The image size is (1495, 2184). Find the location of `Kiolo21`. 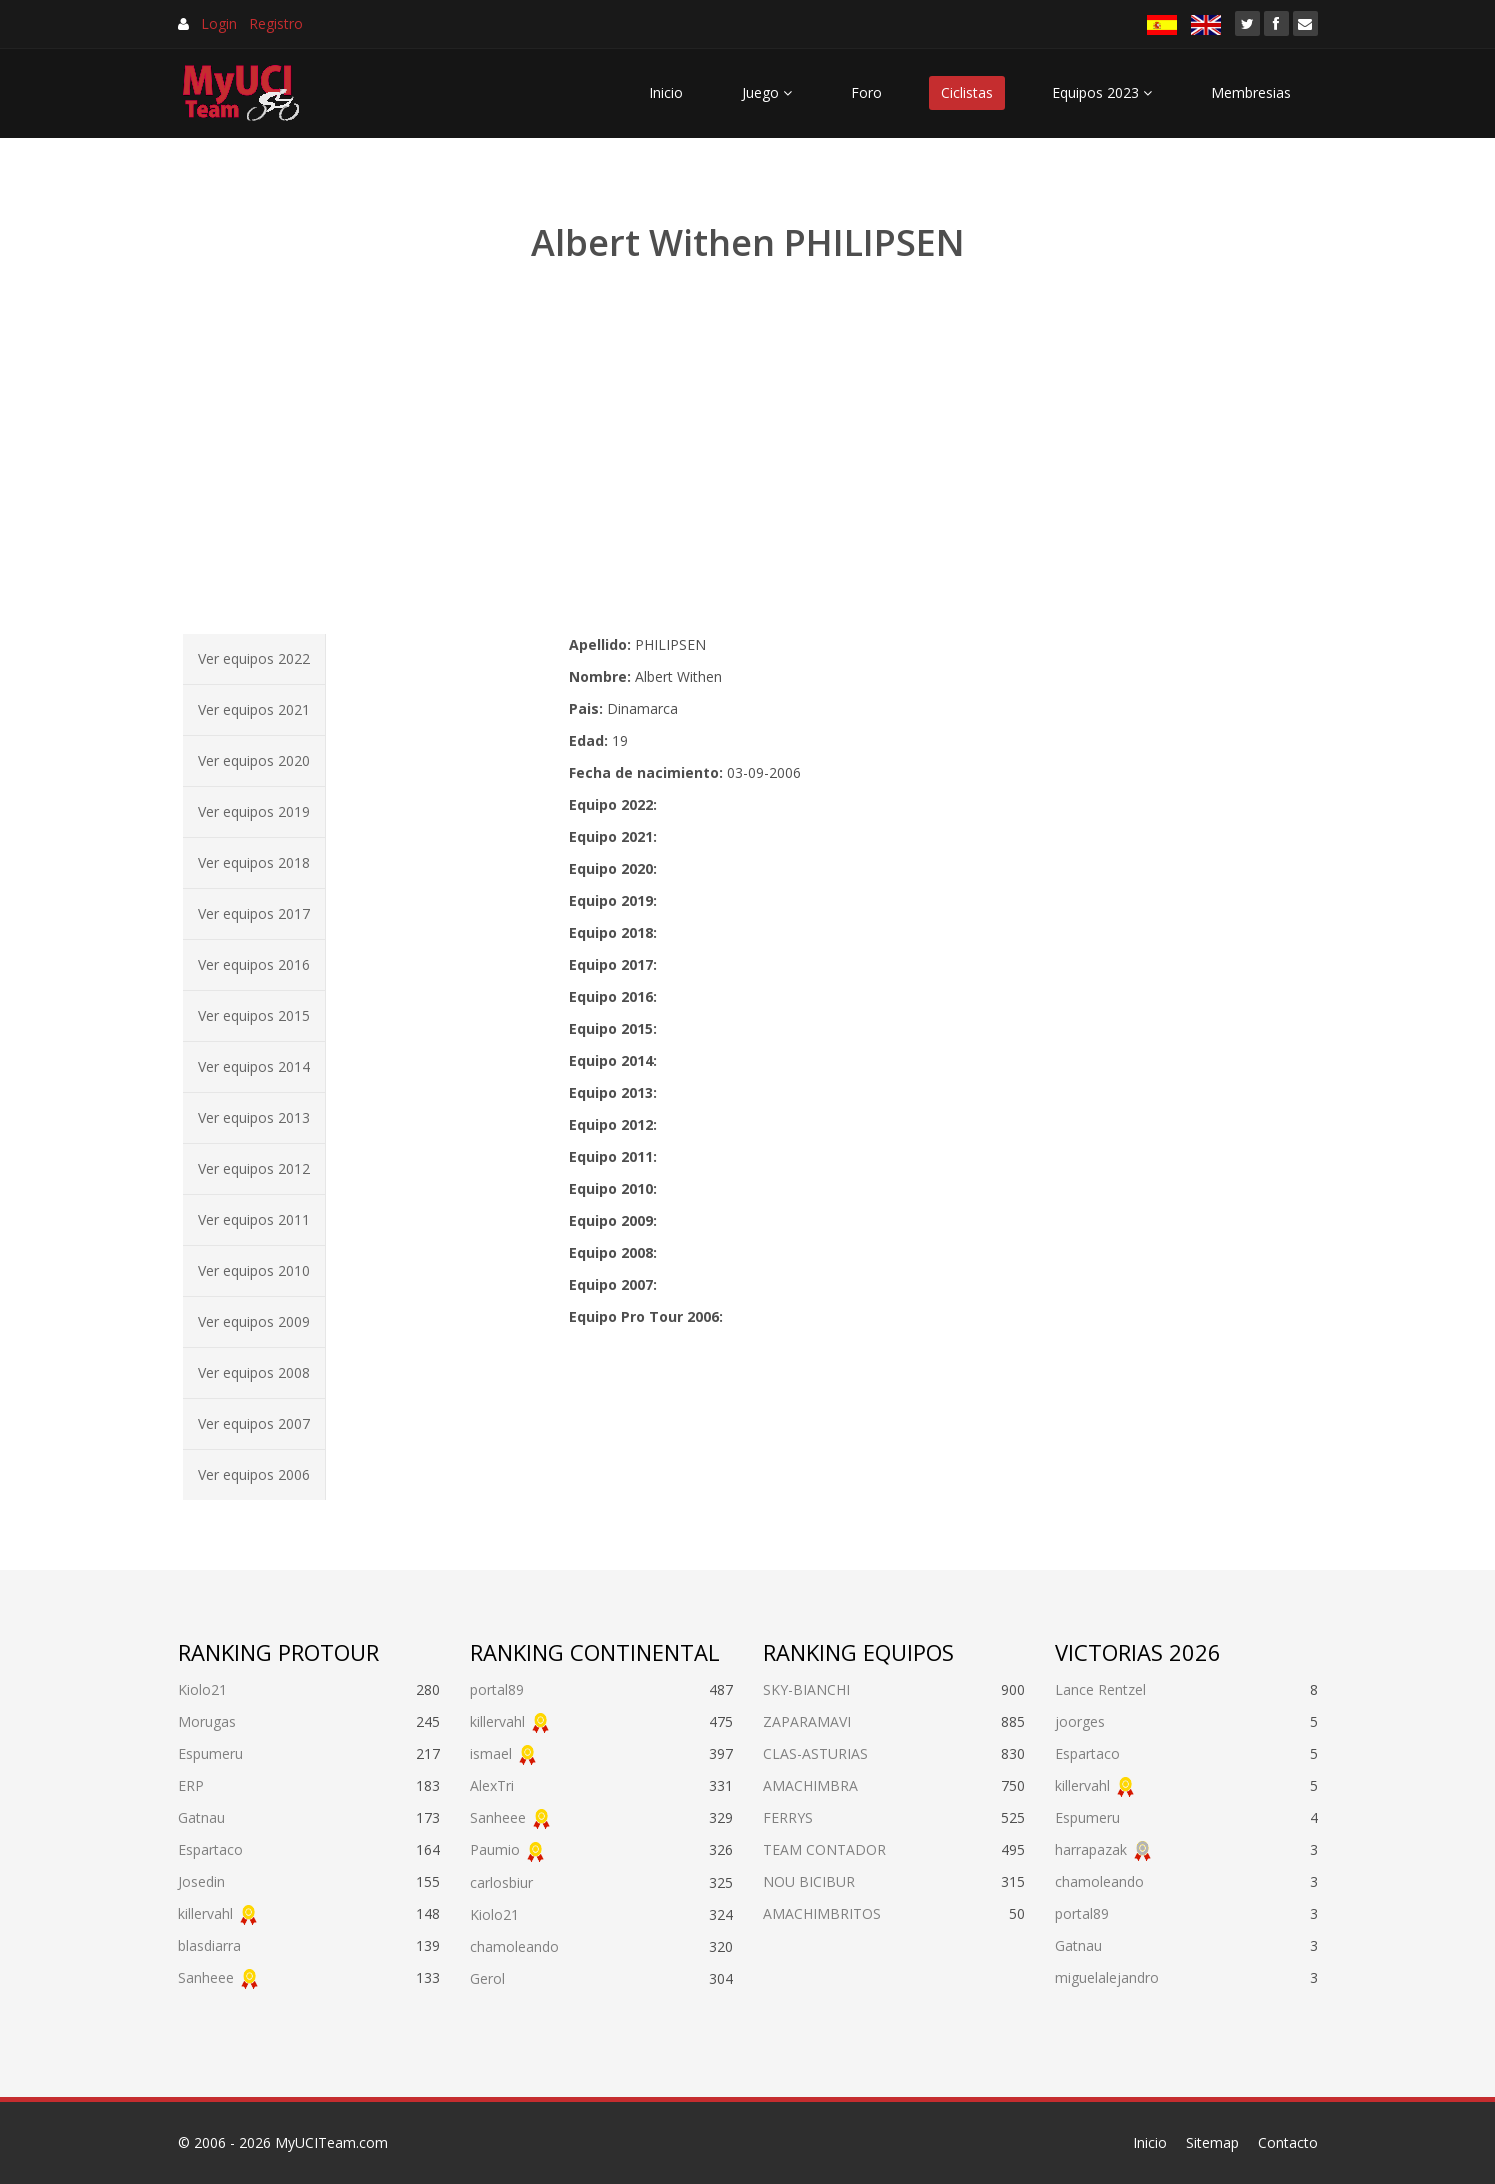

Kiolo21 is located at coordinates (202, 1689).